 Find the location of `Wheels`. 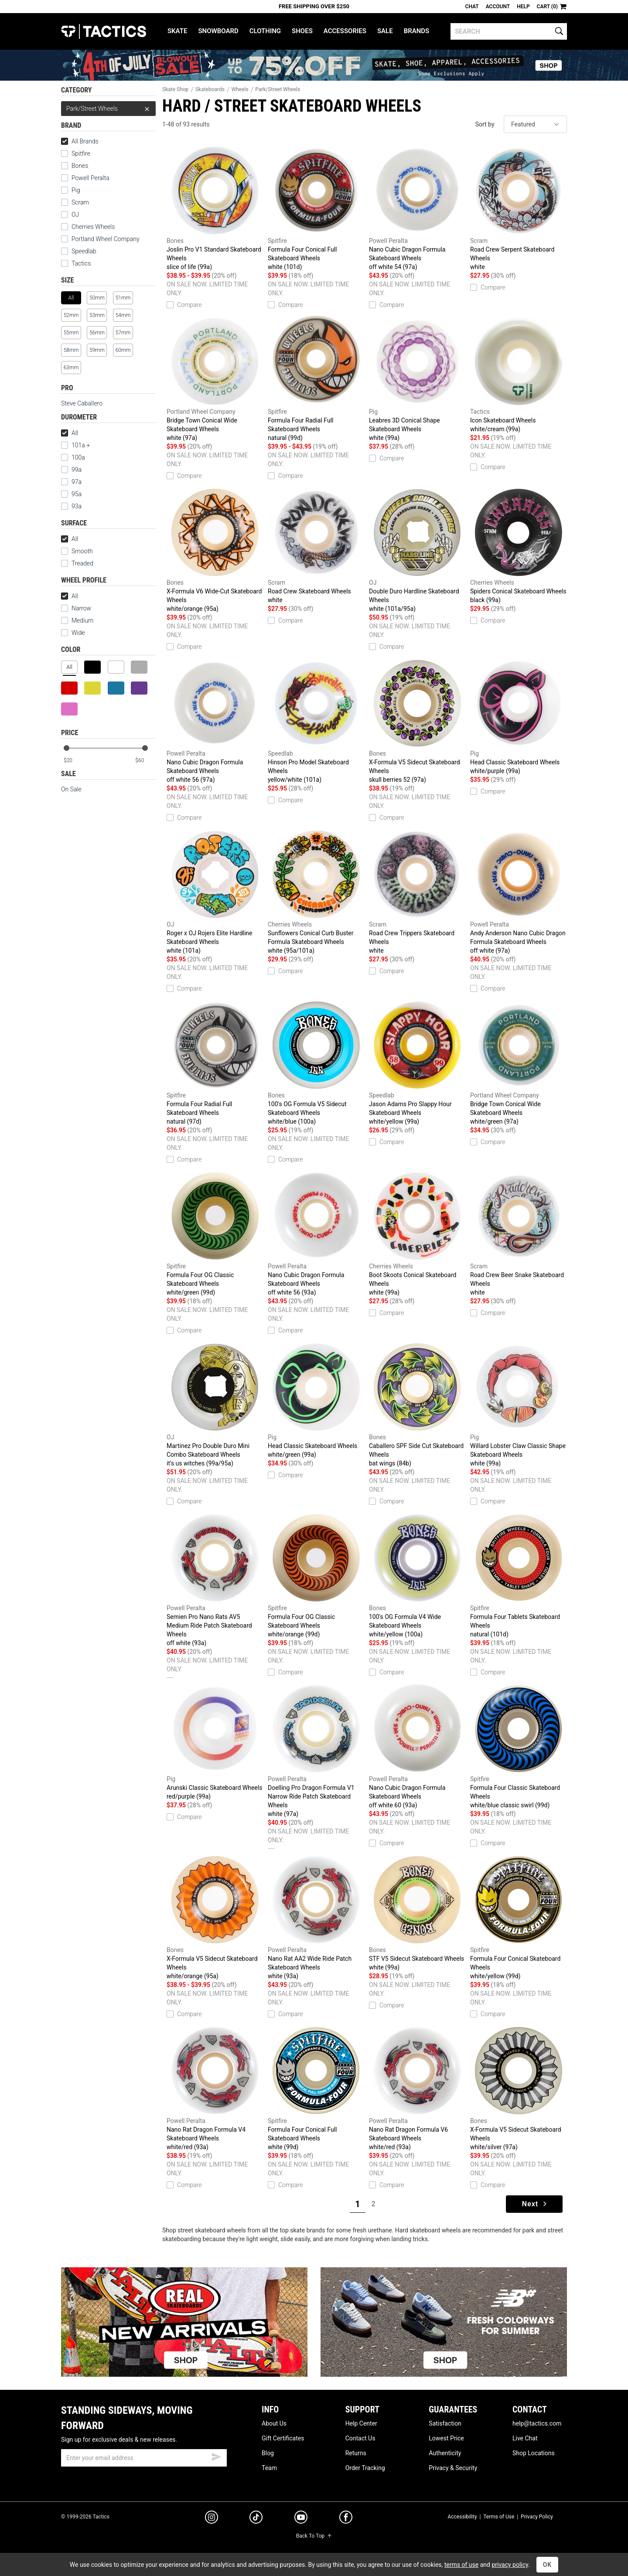

Wheels is located at coordinates (240, 89).